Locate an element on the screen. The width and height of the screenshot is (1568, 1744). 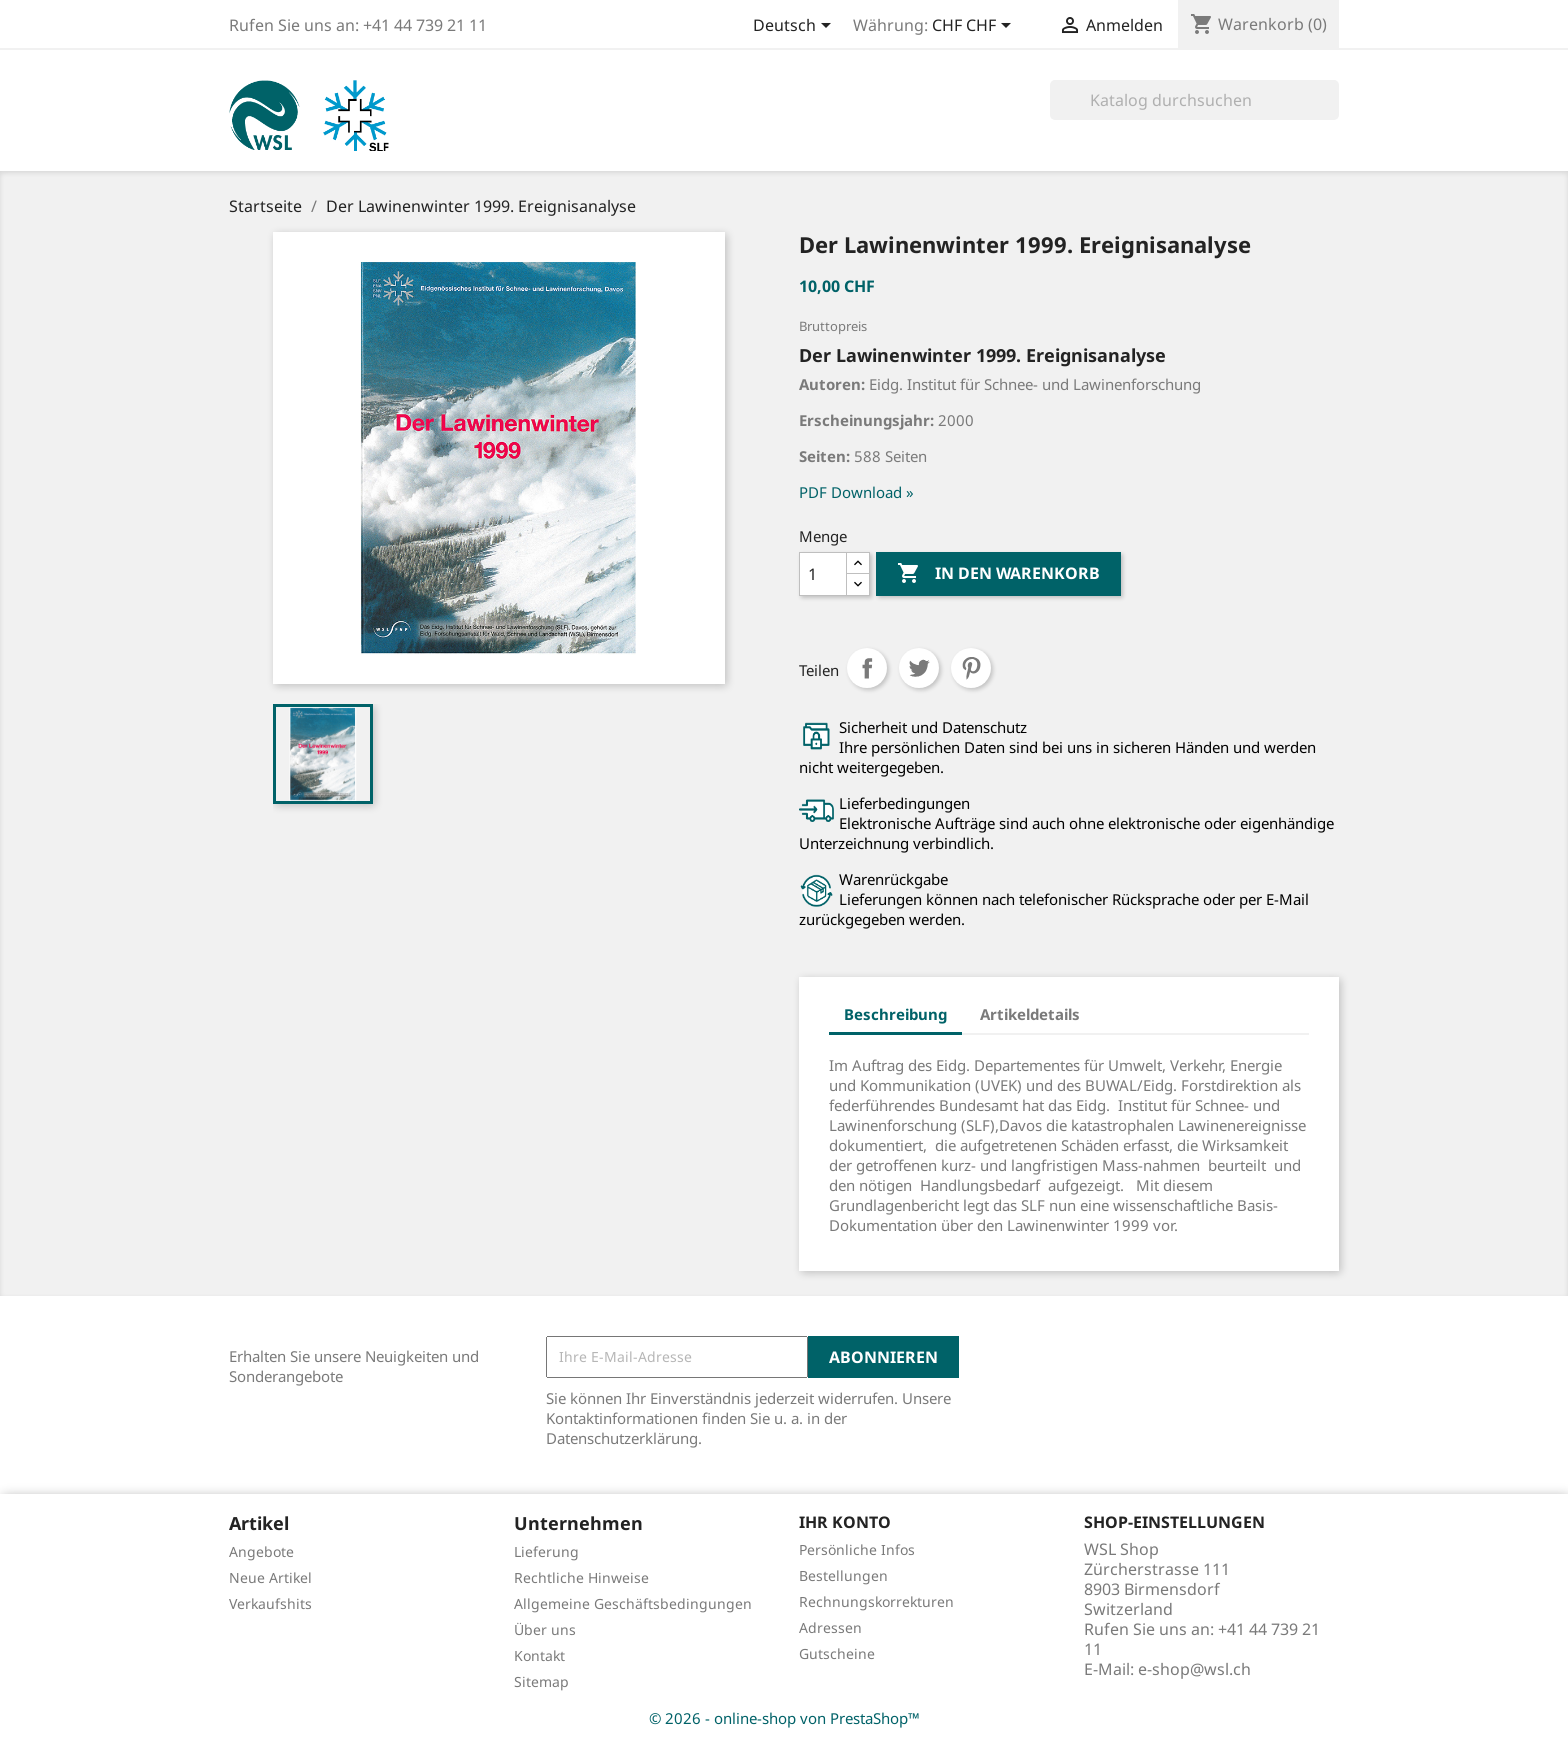
Ihr Konto is located at coordinates (845, 1522).